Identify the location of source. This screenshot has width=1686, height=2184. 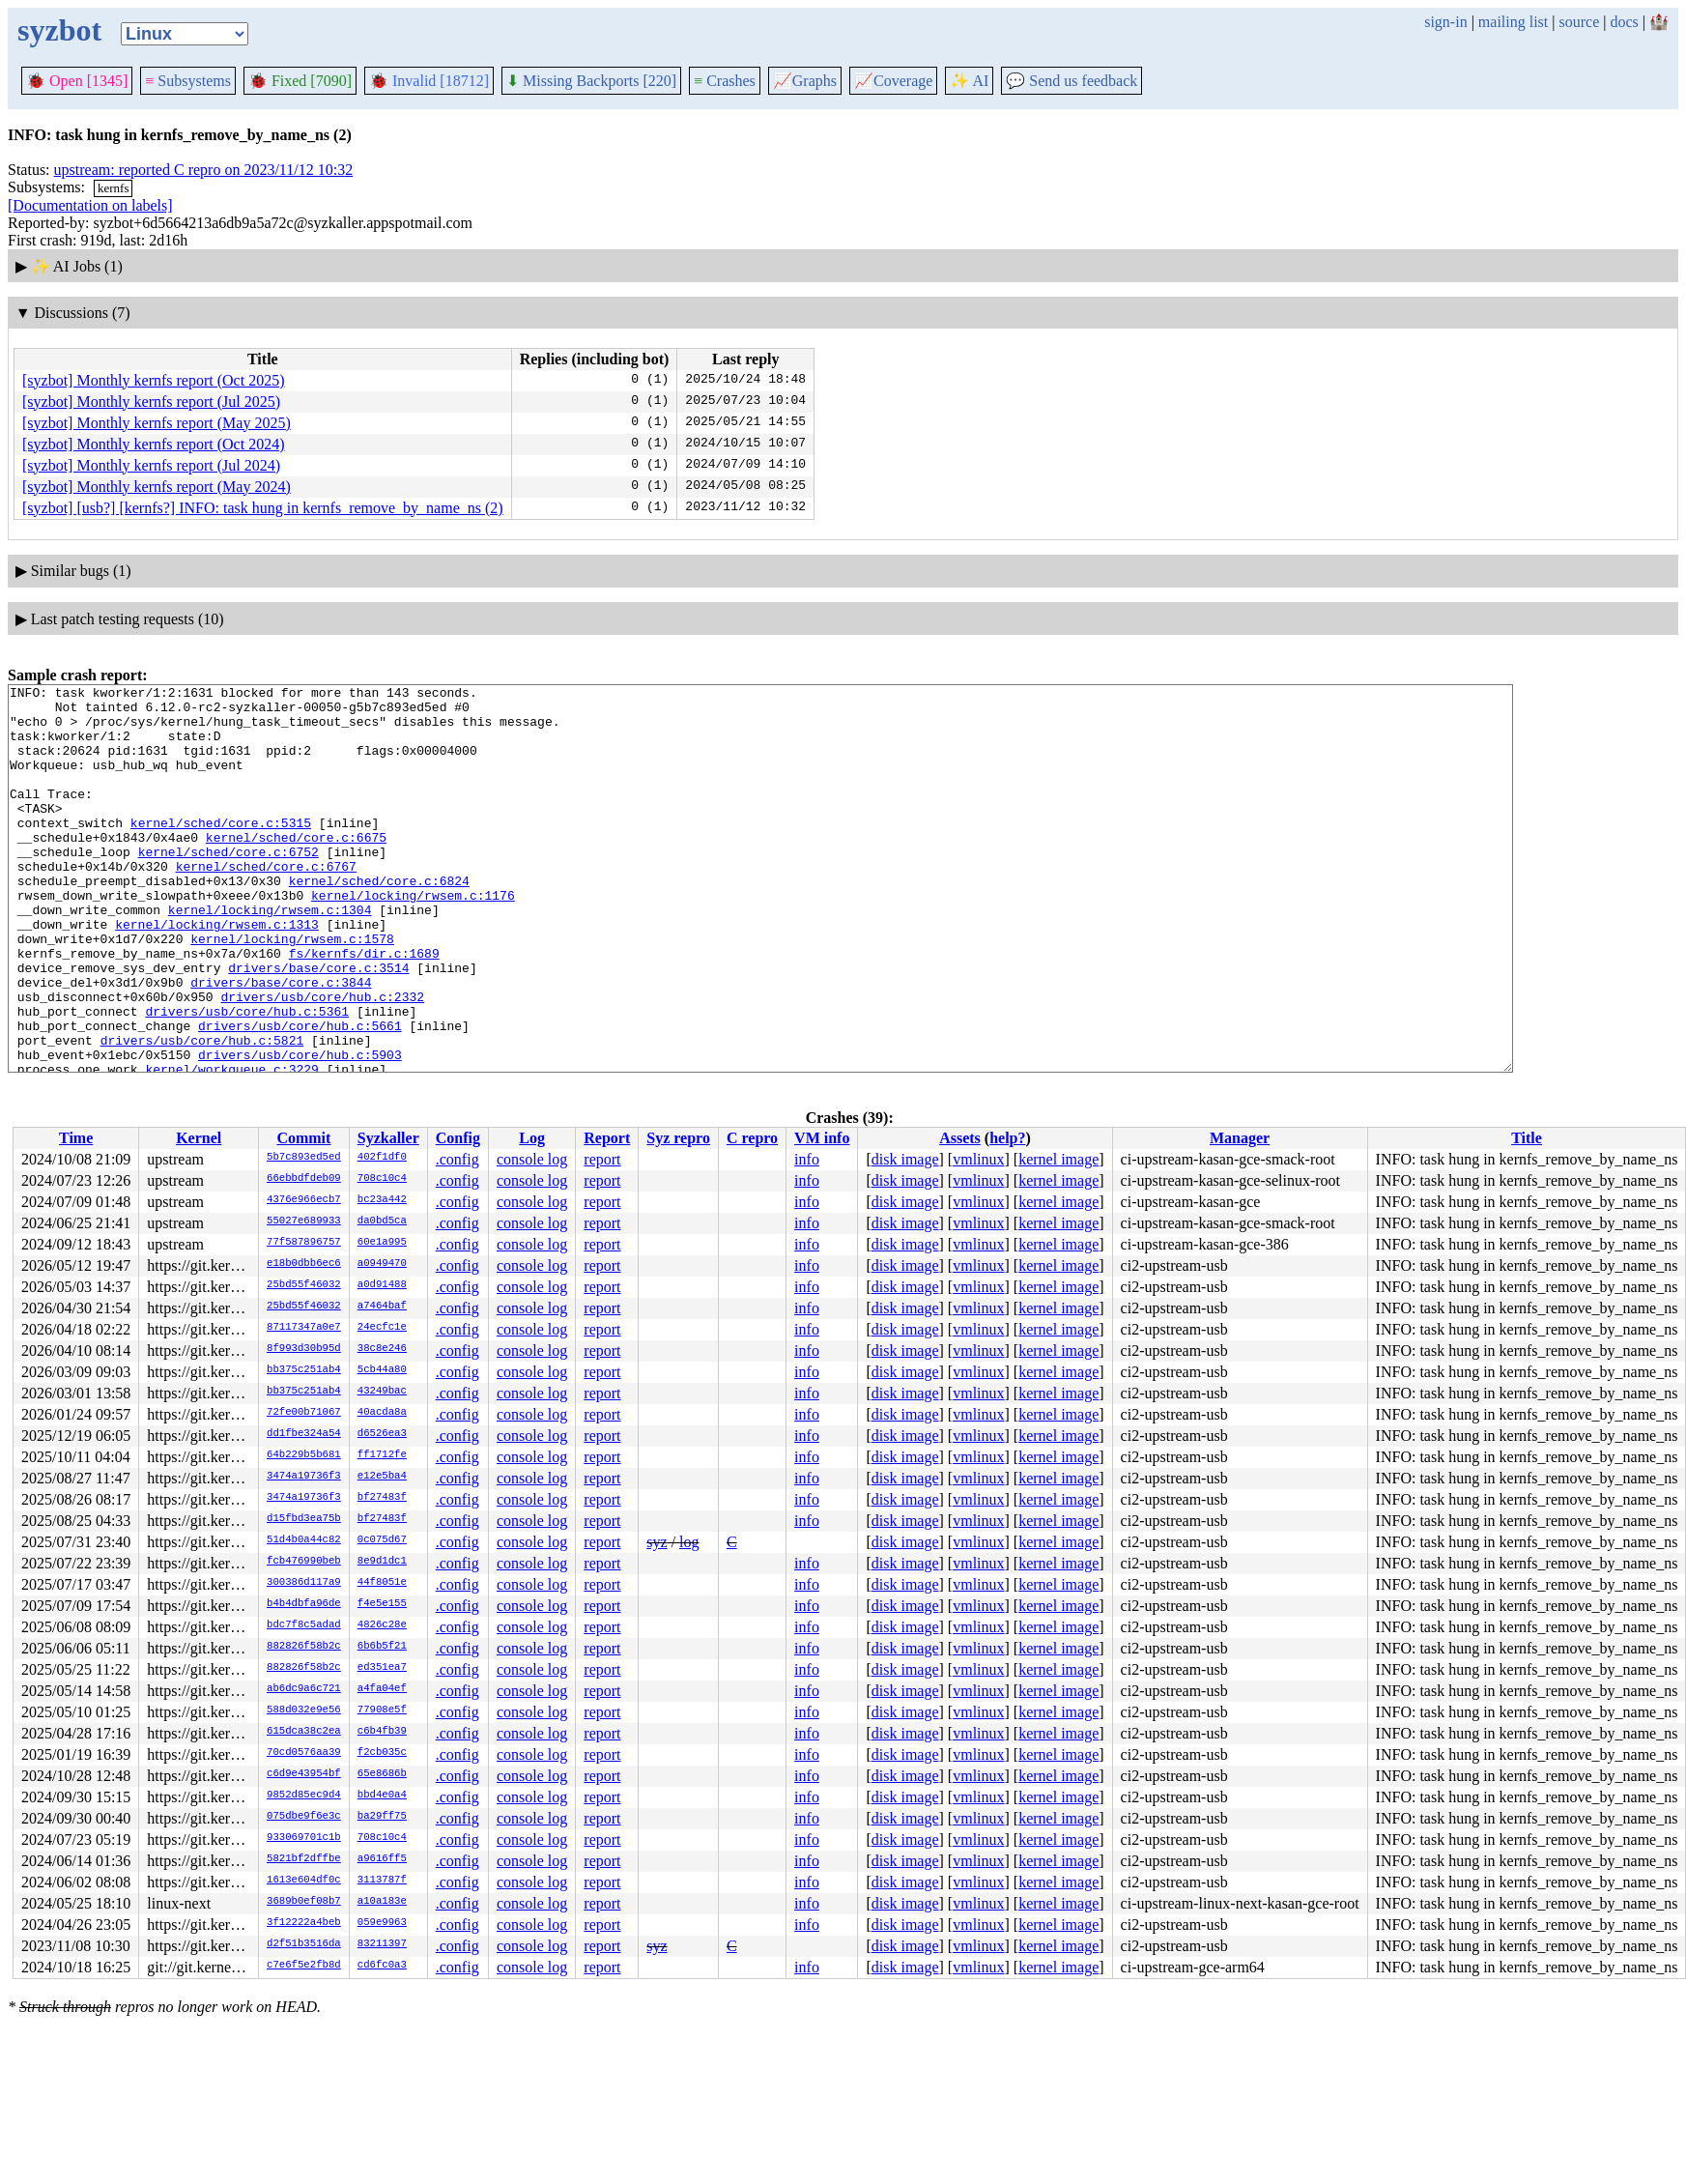
(1579, 22).